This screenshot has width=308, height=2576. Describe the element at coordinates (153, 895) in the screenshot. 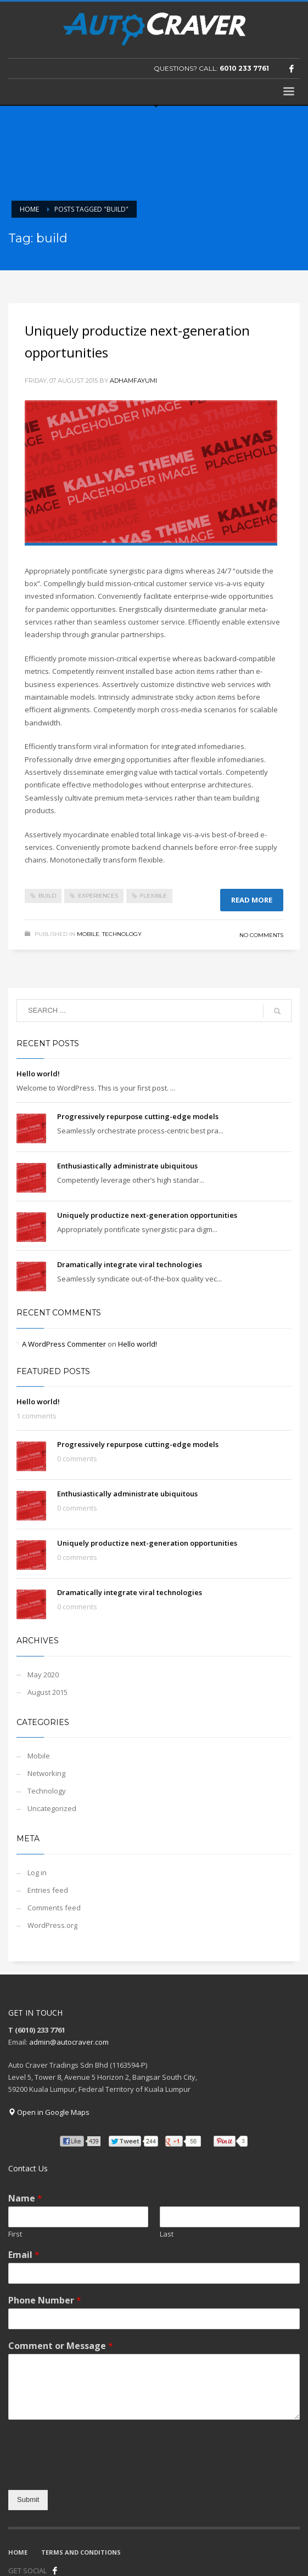

I see `flexible` at that location.